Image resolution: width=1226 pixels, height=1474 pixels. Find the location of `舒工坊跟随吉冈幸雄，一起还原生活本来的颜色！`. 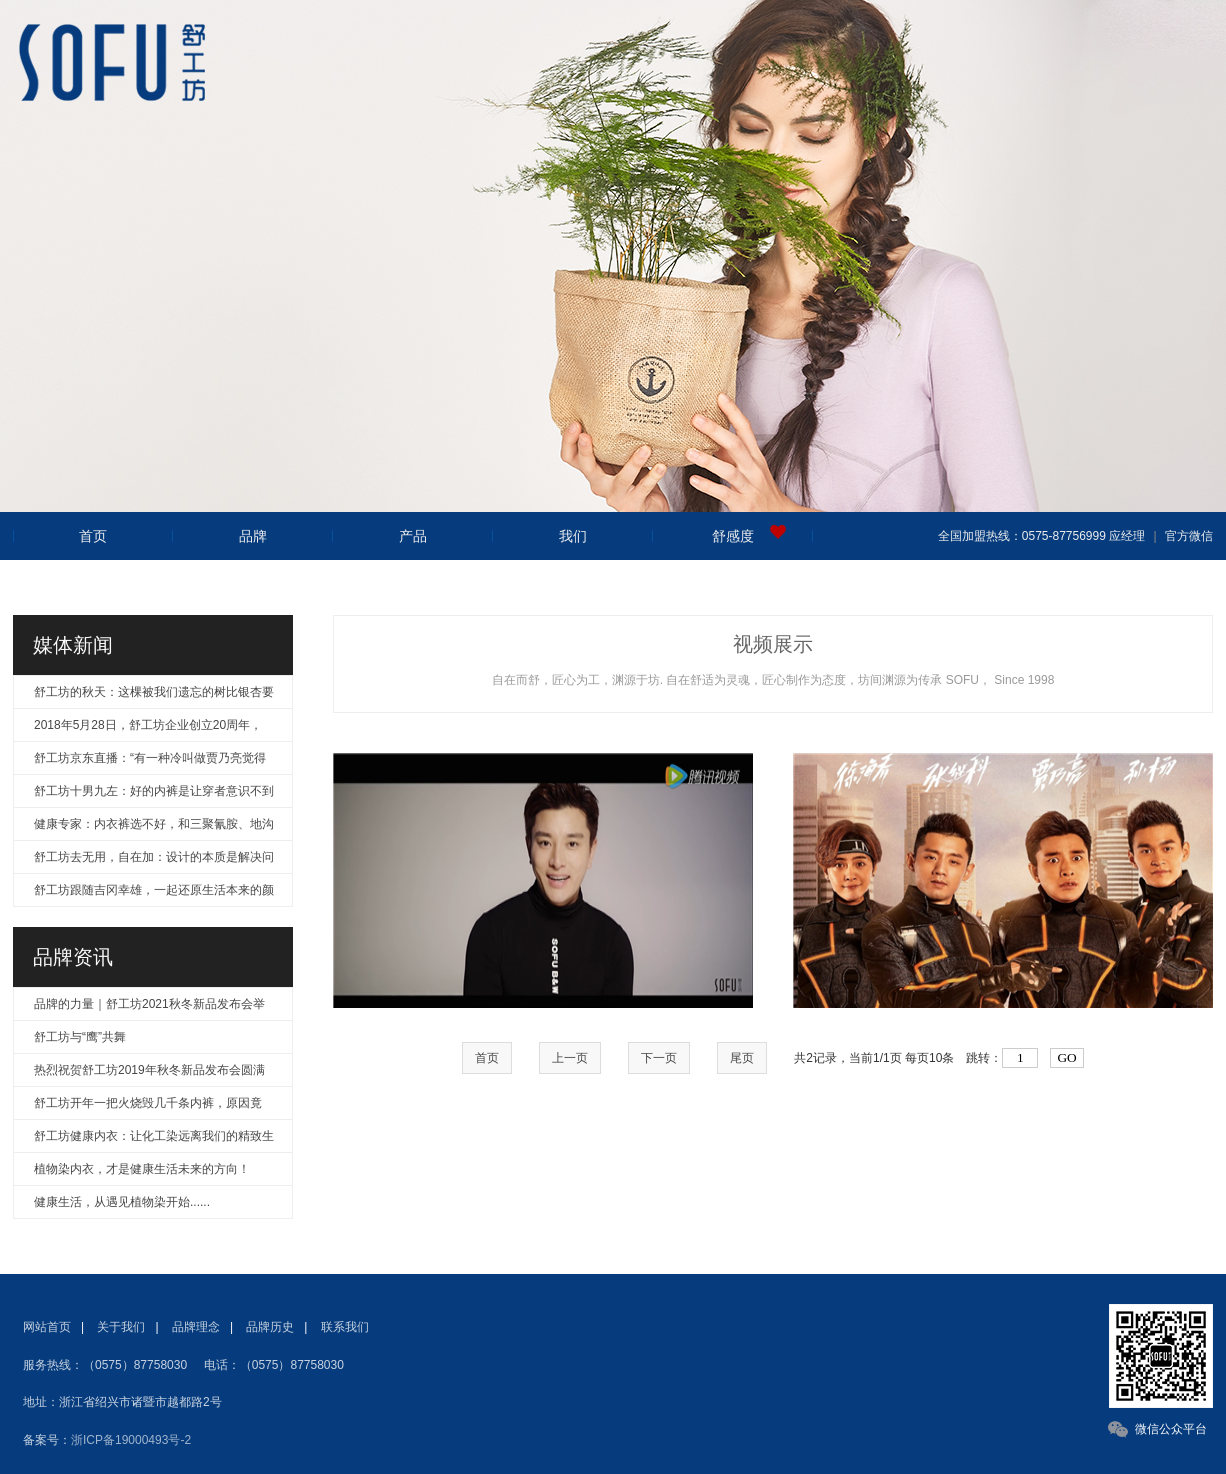

舒工坊跟随吉冈幸雄，一起还原生活本来的颜色！ is located at coordinates (154, 894).